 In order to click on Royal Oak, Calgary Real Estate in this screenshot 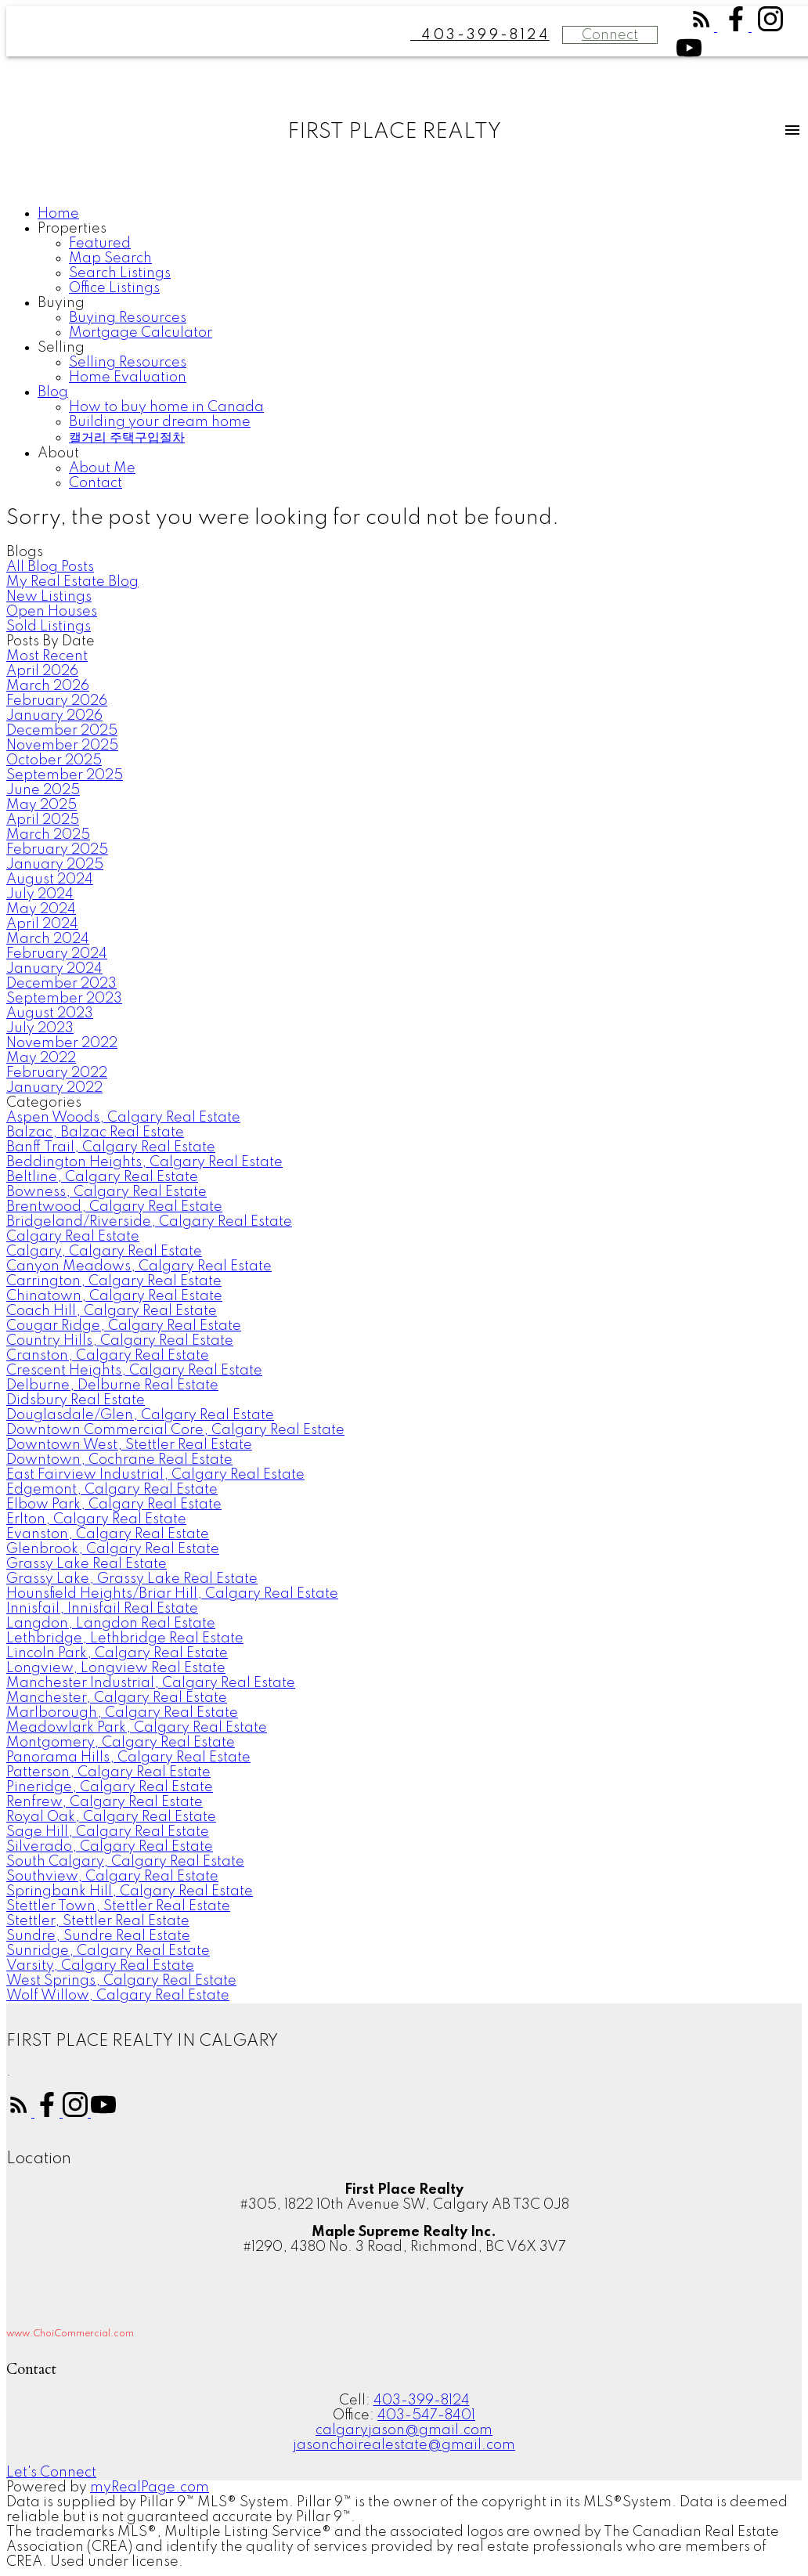, I will do `click(111, 1817)`.